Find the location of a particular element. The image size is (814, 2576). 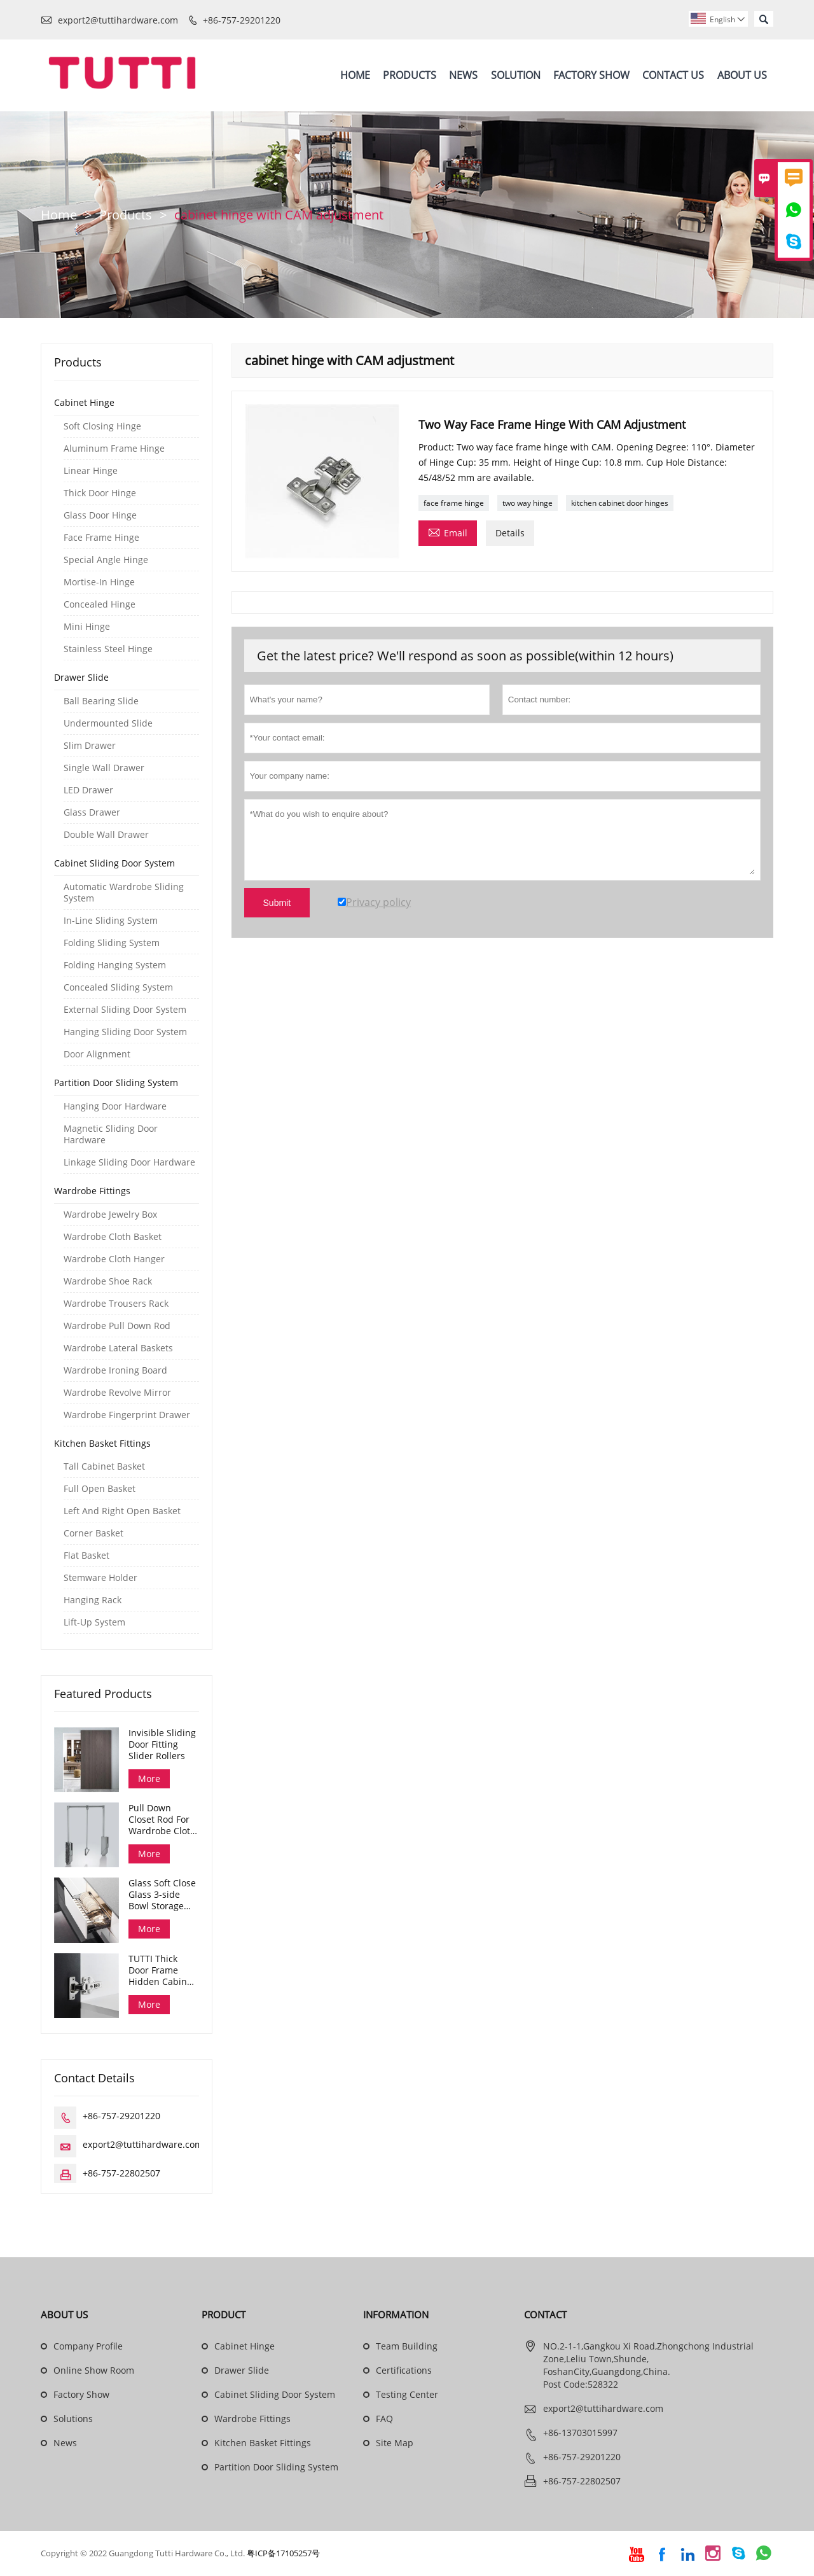

Partition Door Sliding System is located at coordinates (116, 1082).